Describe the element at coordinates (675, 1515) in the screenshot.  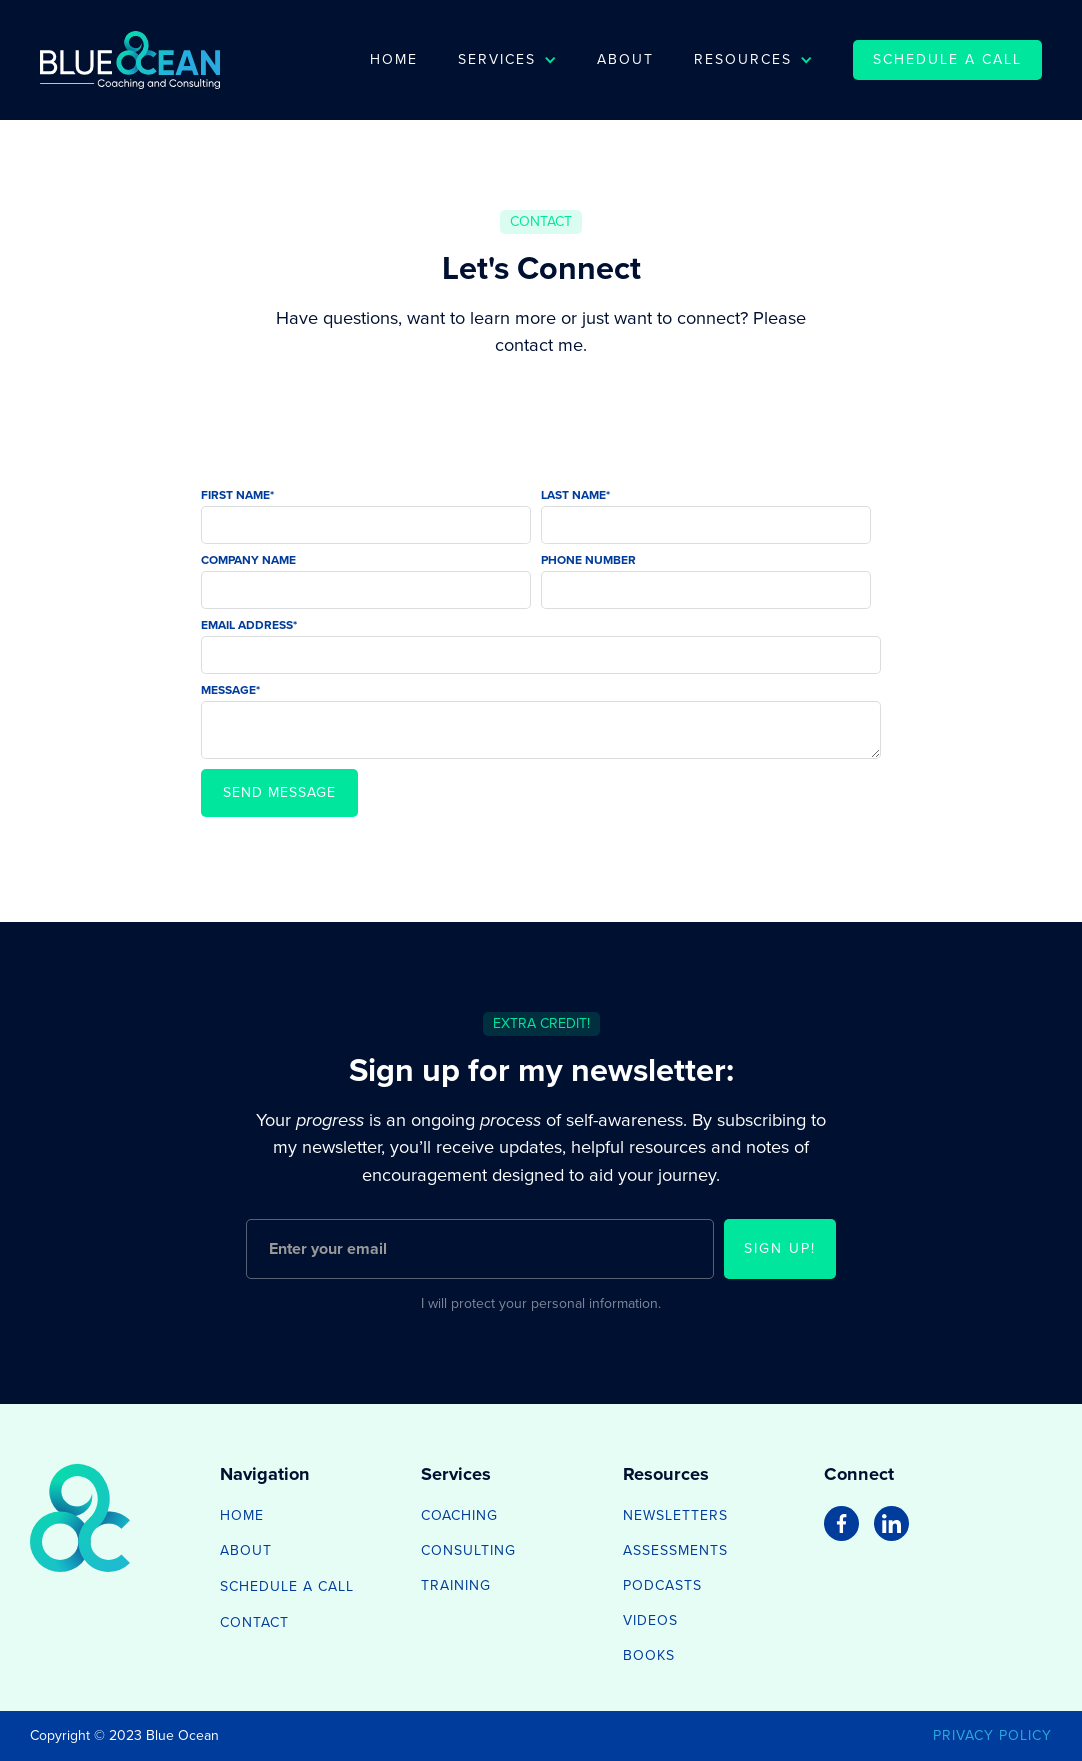
I see `Newsletters` at that location.